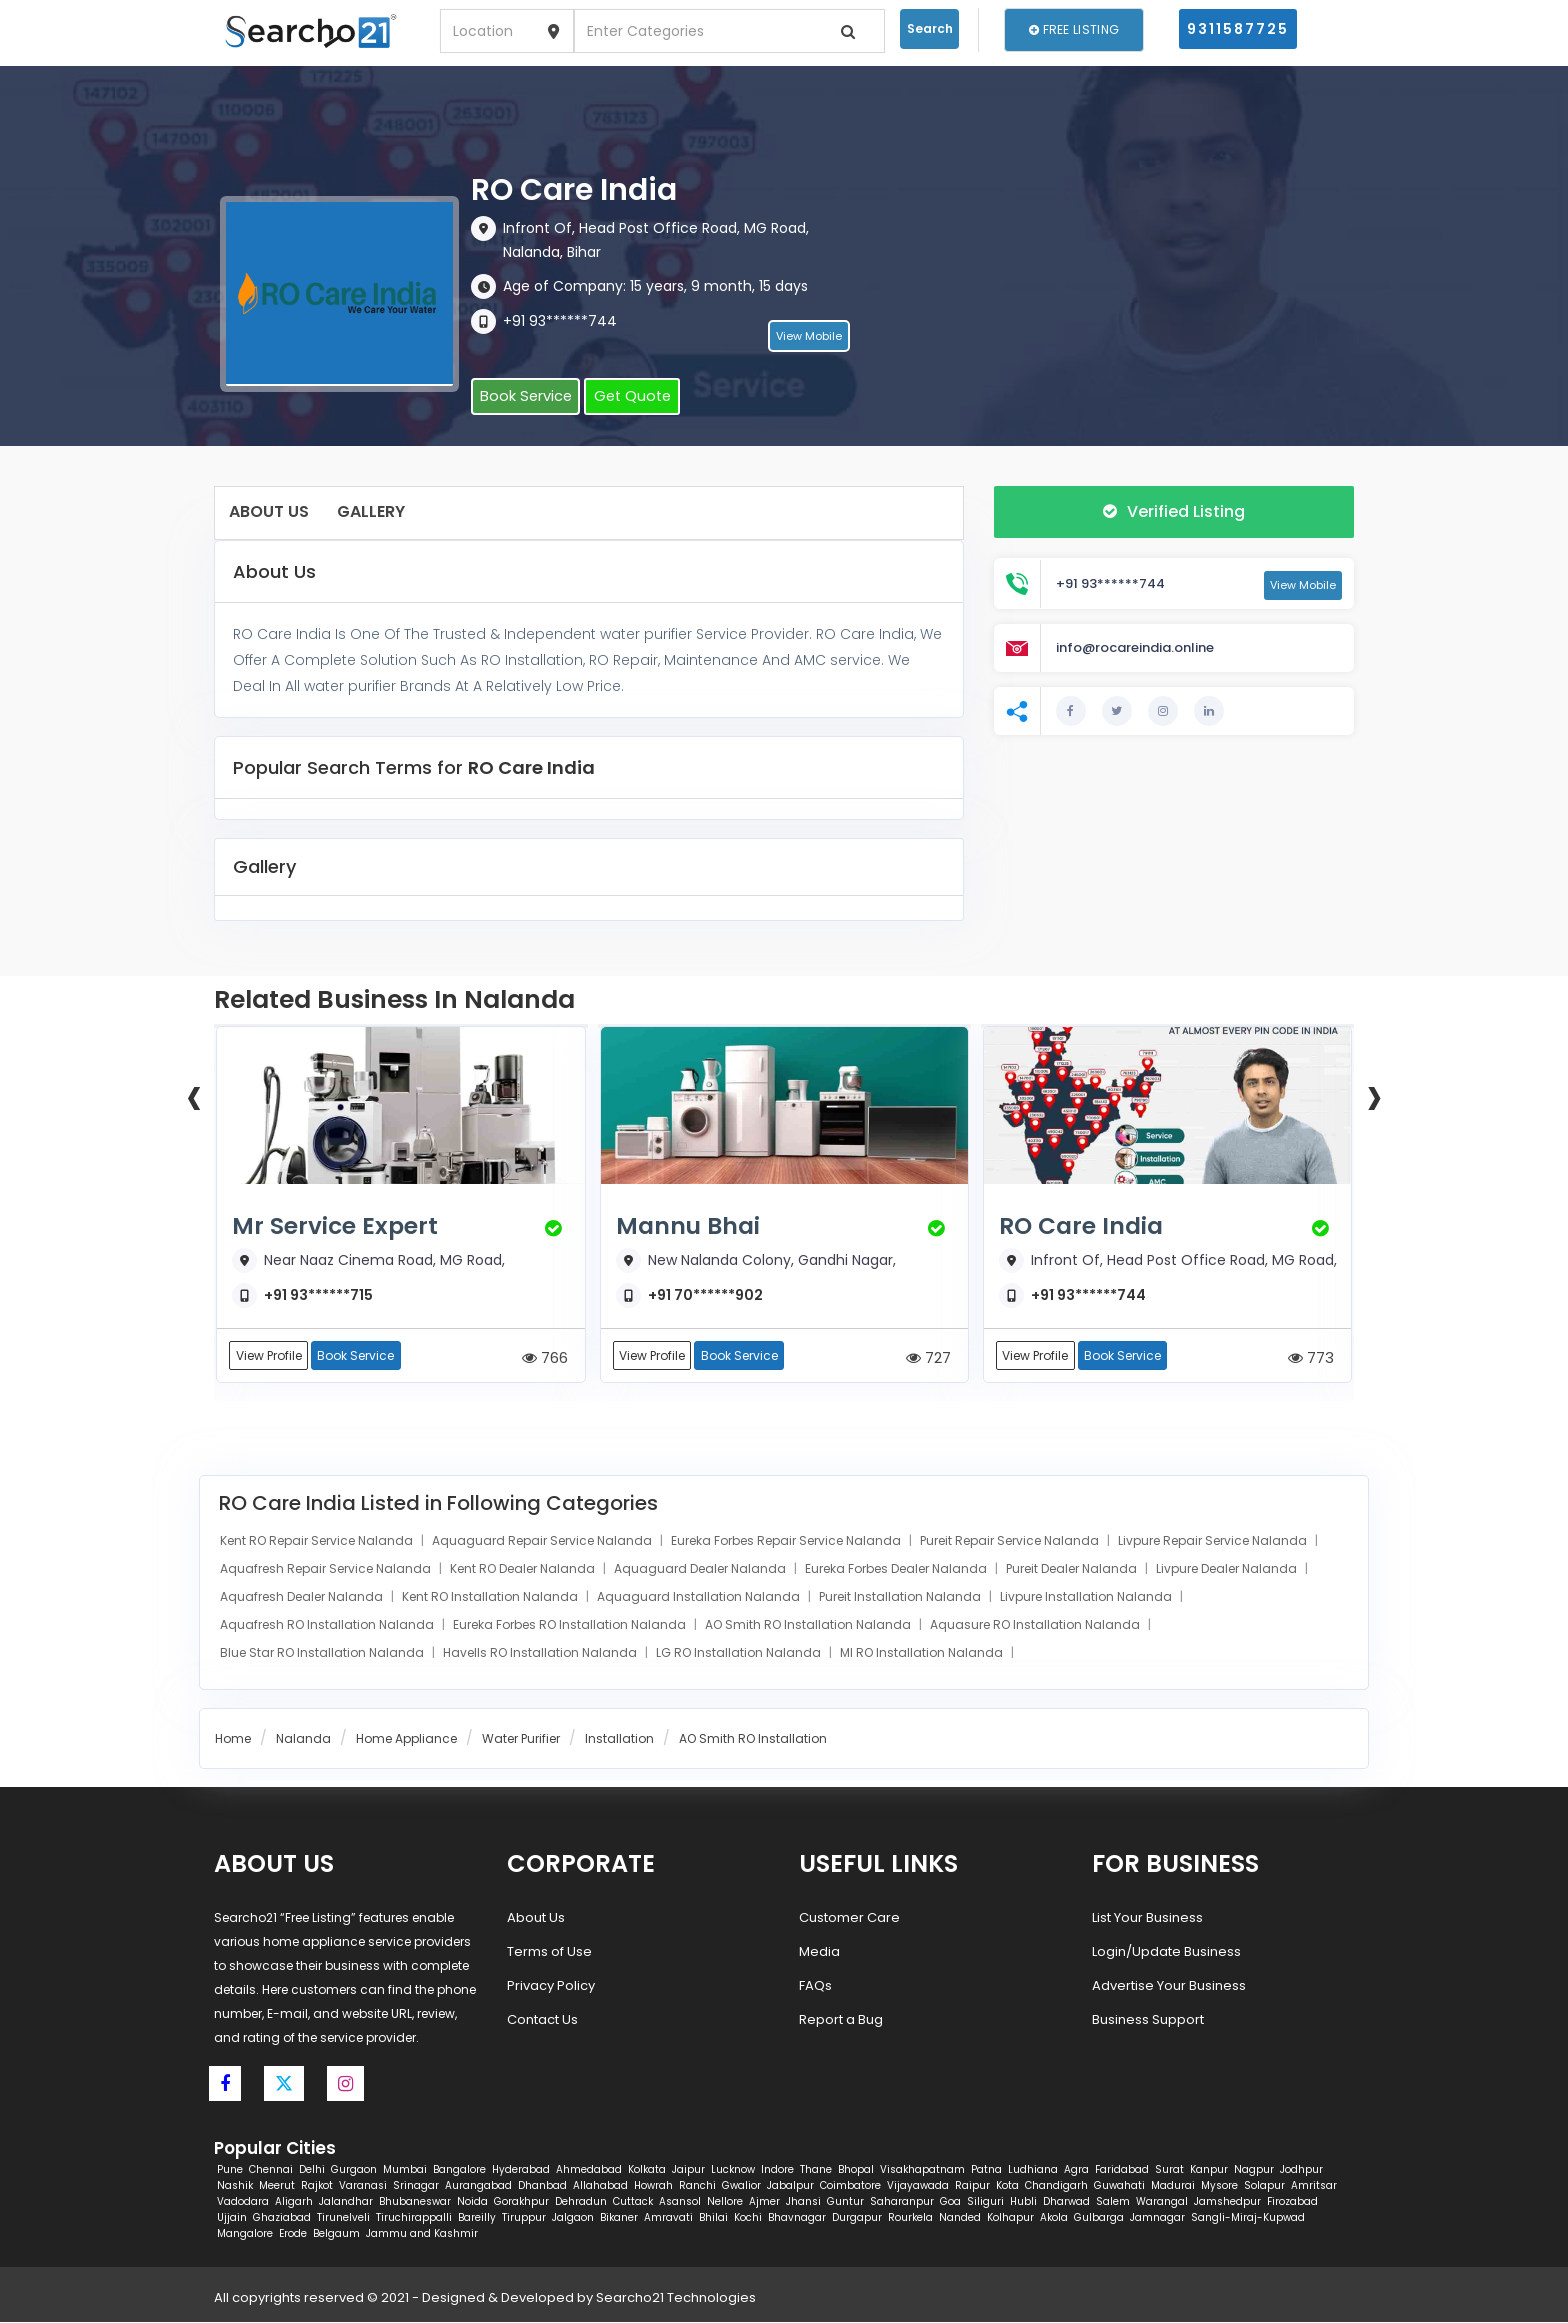 The height and width of the screenshot is (2323, 1568). I want to click on Bhavnagar, so click(797, 2218).